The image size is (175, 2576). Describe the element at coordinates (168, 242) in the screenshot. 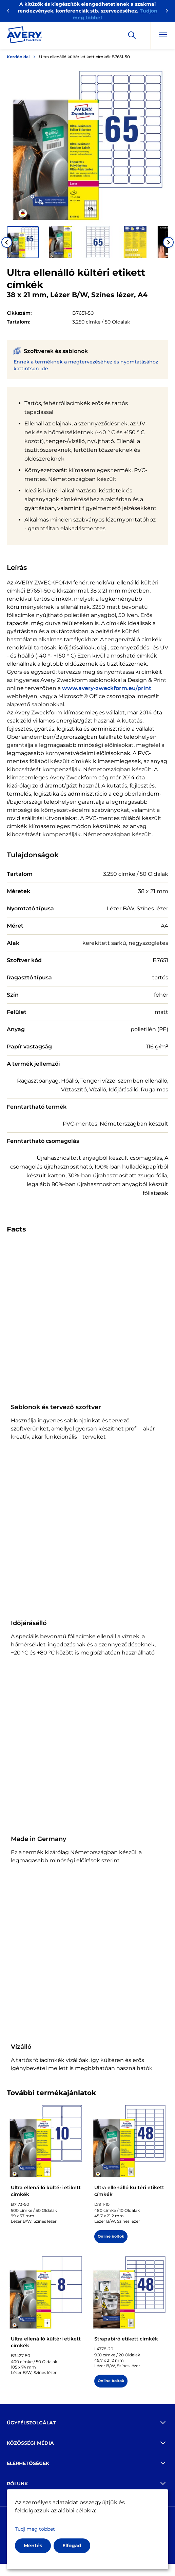

I see `[Next slide]` at that location.